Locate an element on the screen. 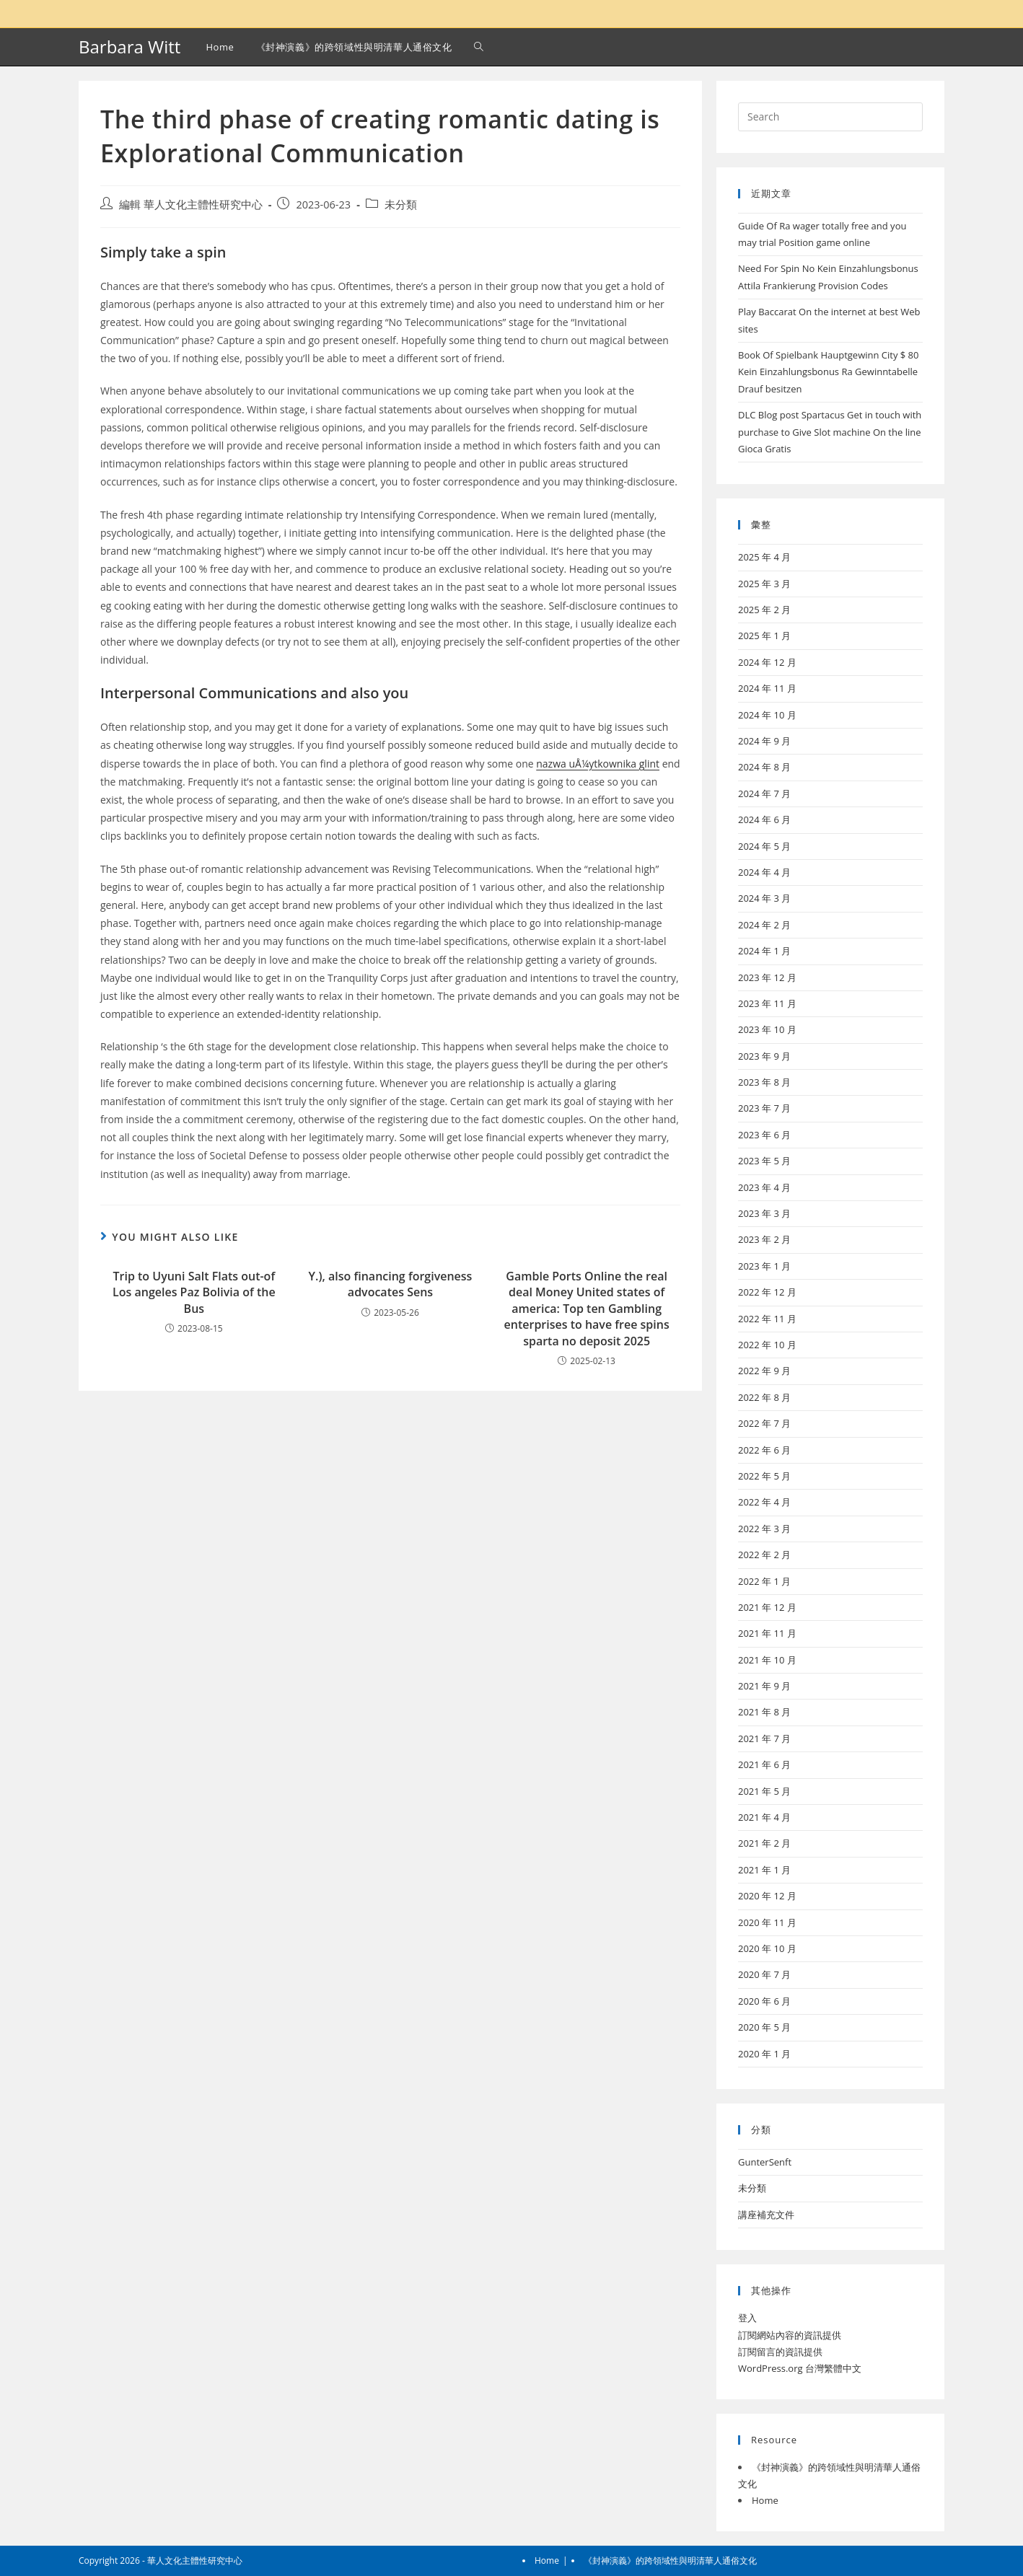 Image resolution: width=1023 pixels, height=2576 pixels. 2023 年 1 月 is located at coordinates (764, 1266).